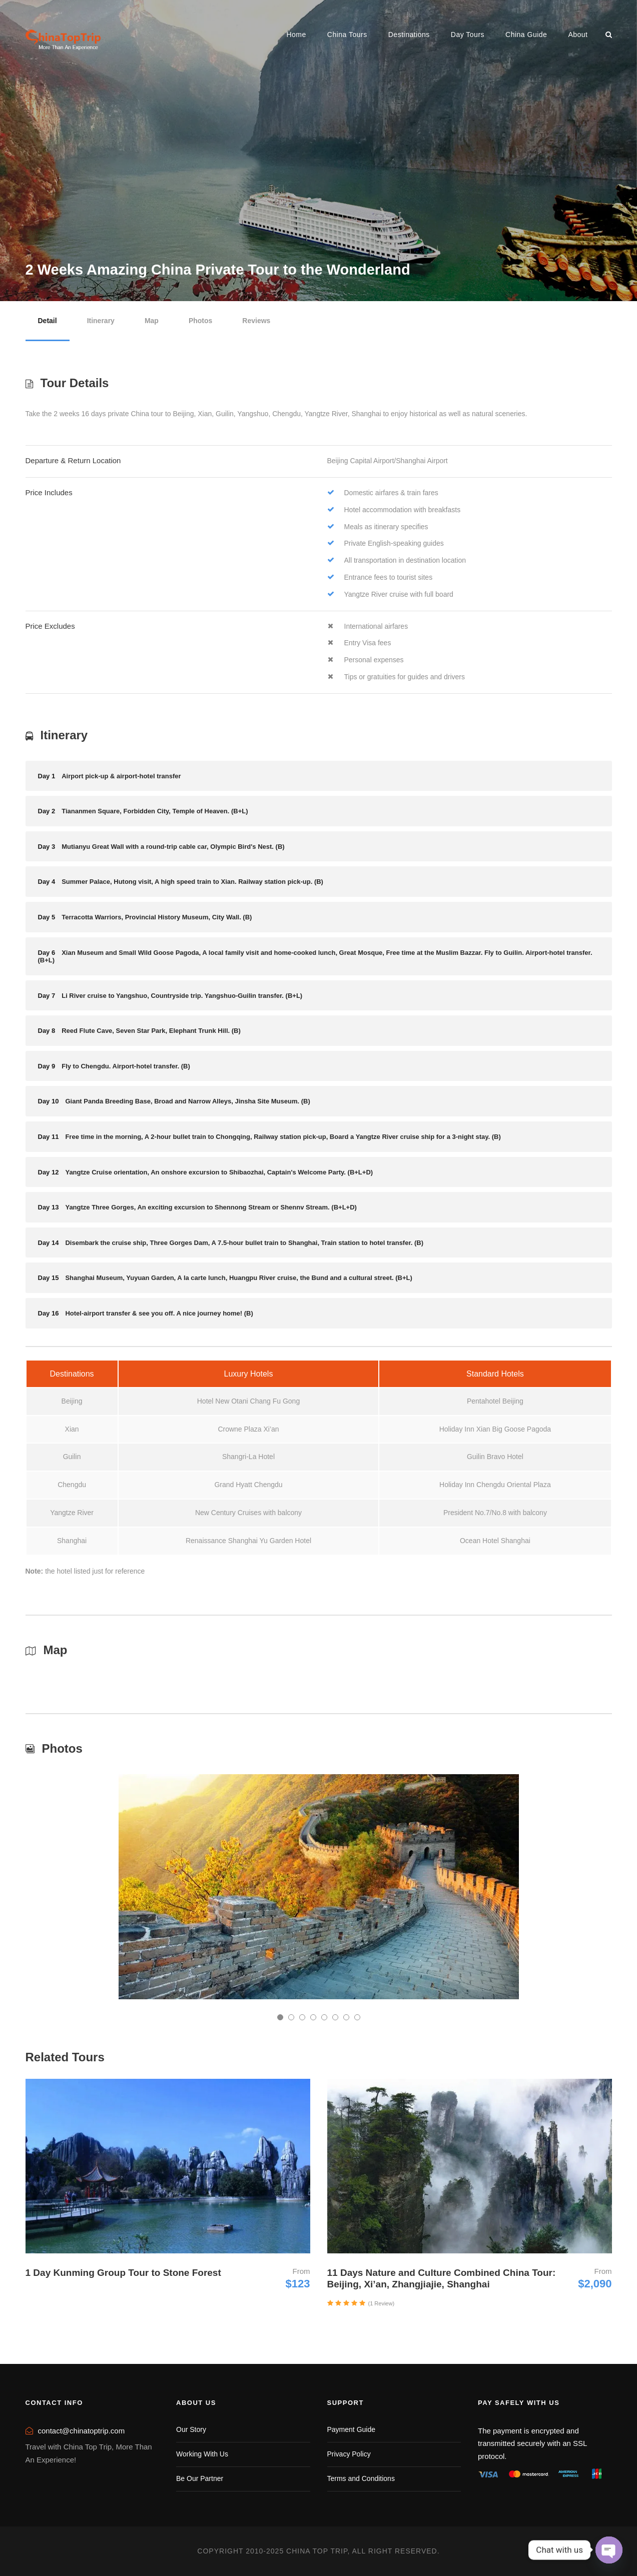 The height and width of the screenshot is (2576, 637). Describe the element at coordinates (347, 35) in the screenshot. I see `China Tours` at that location.